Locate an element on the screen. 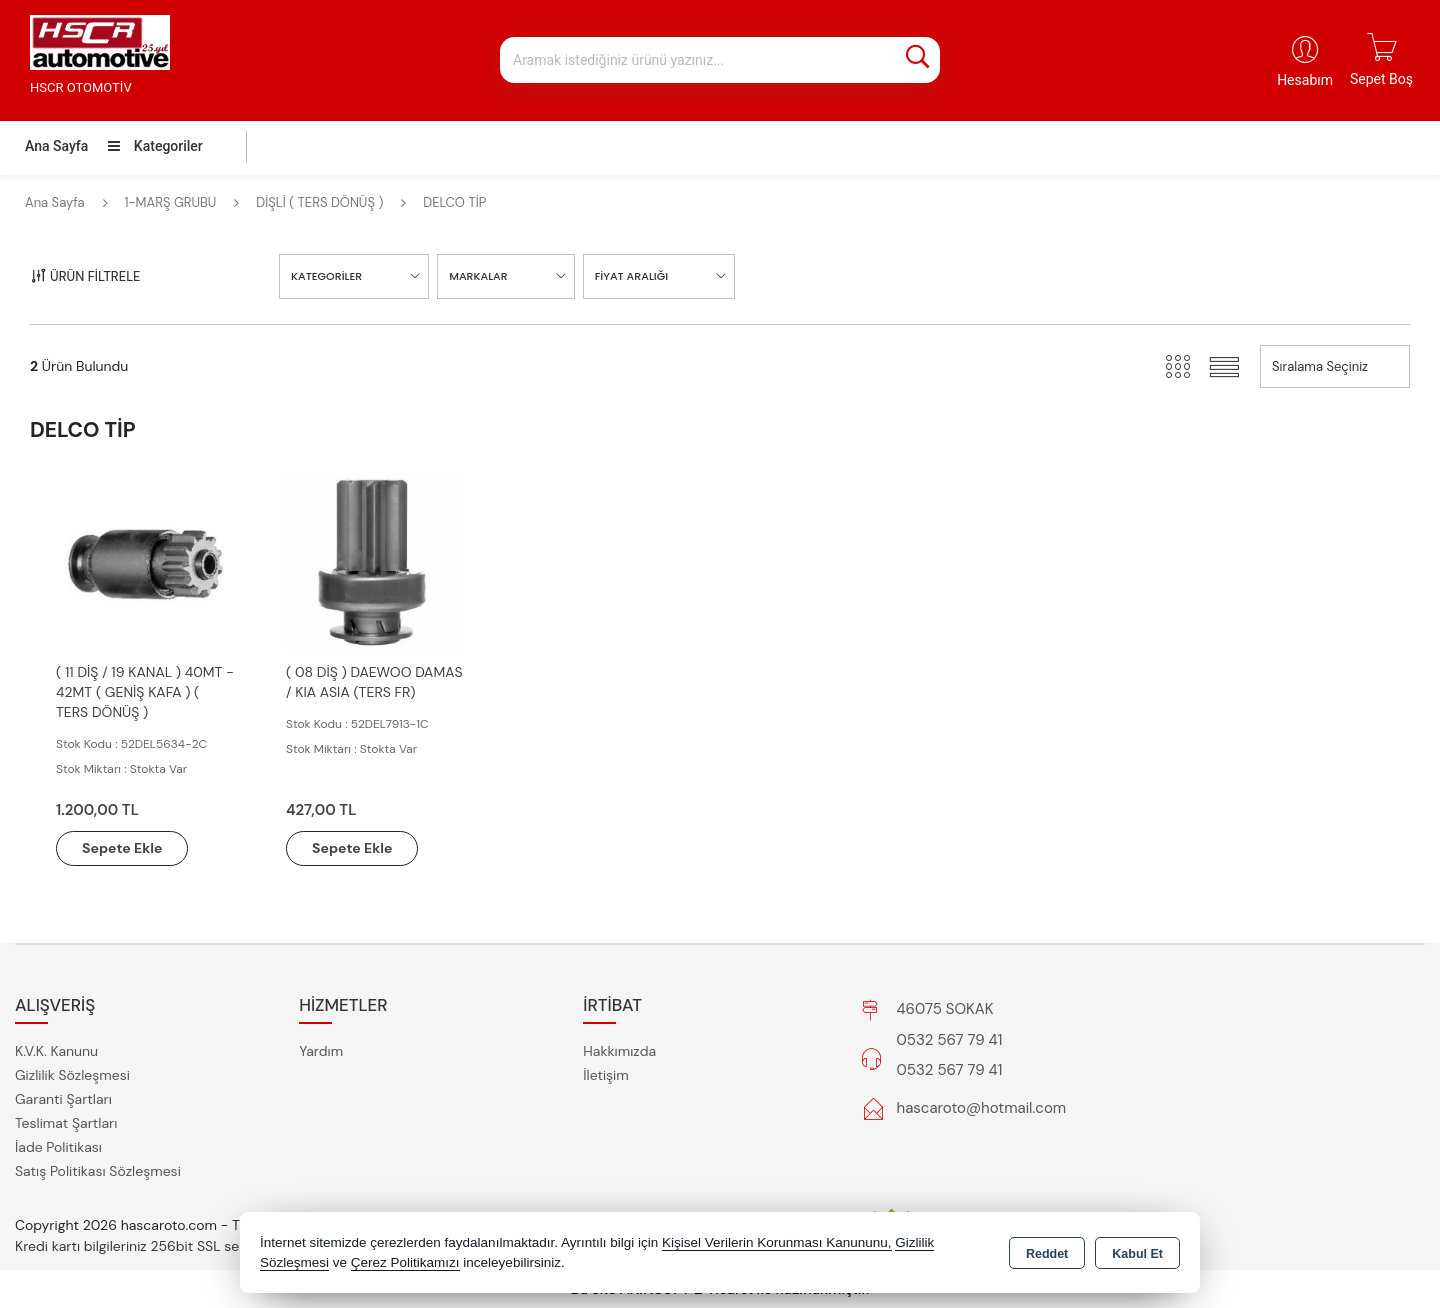 This screenshot has height=1308, width=1440. Satış Politikası Sözleşmesi is located at coordinates (98, 1171).